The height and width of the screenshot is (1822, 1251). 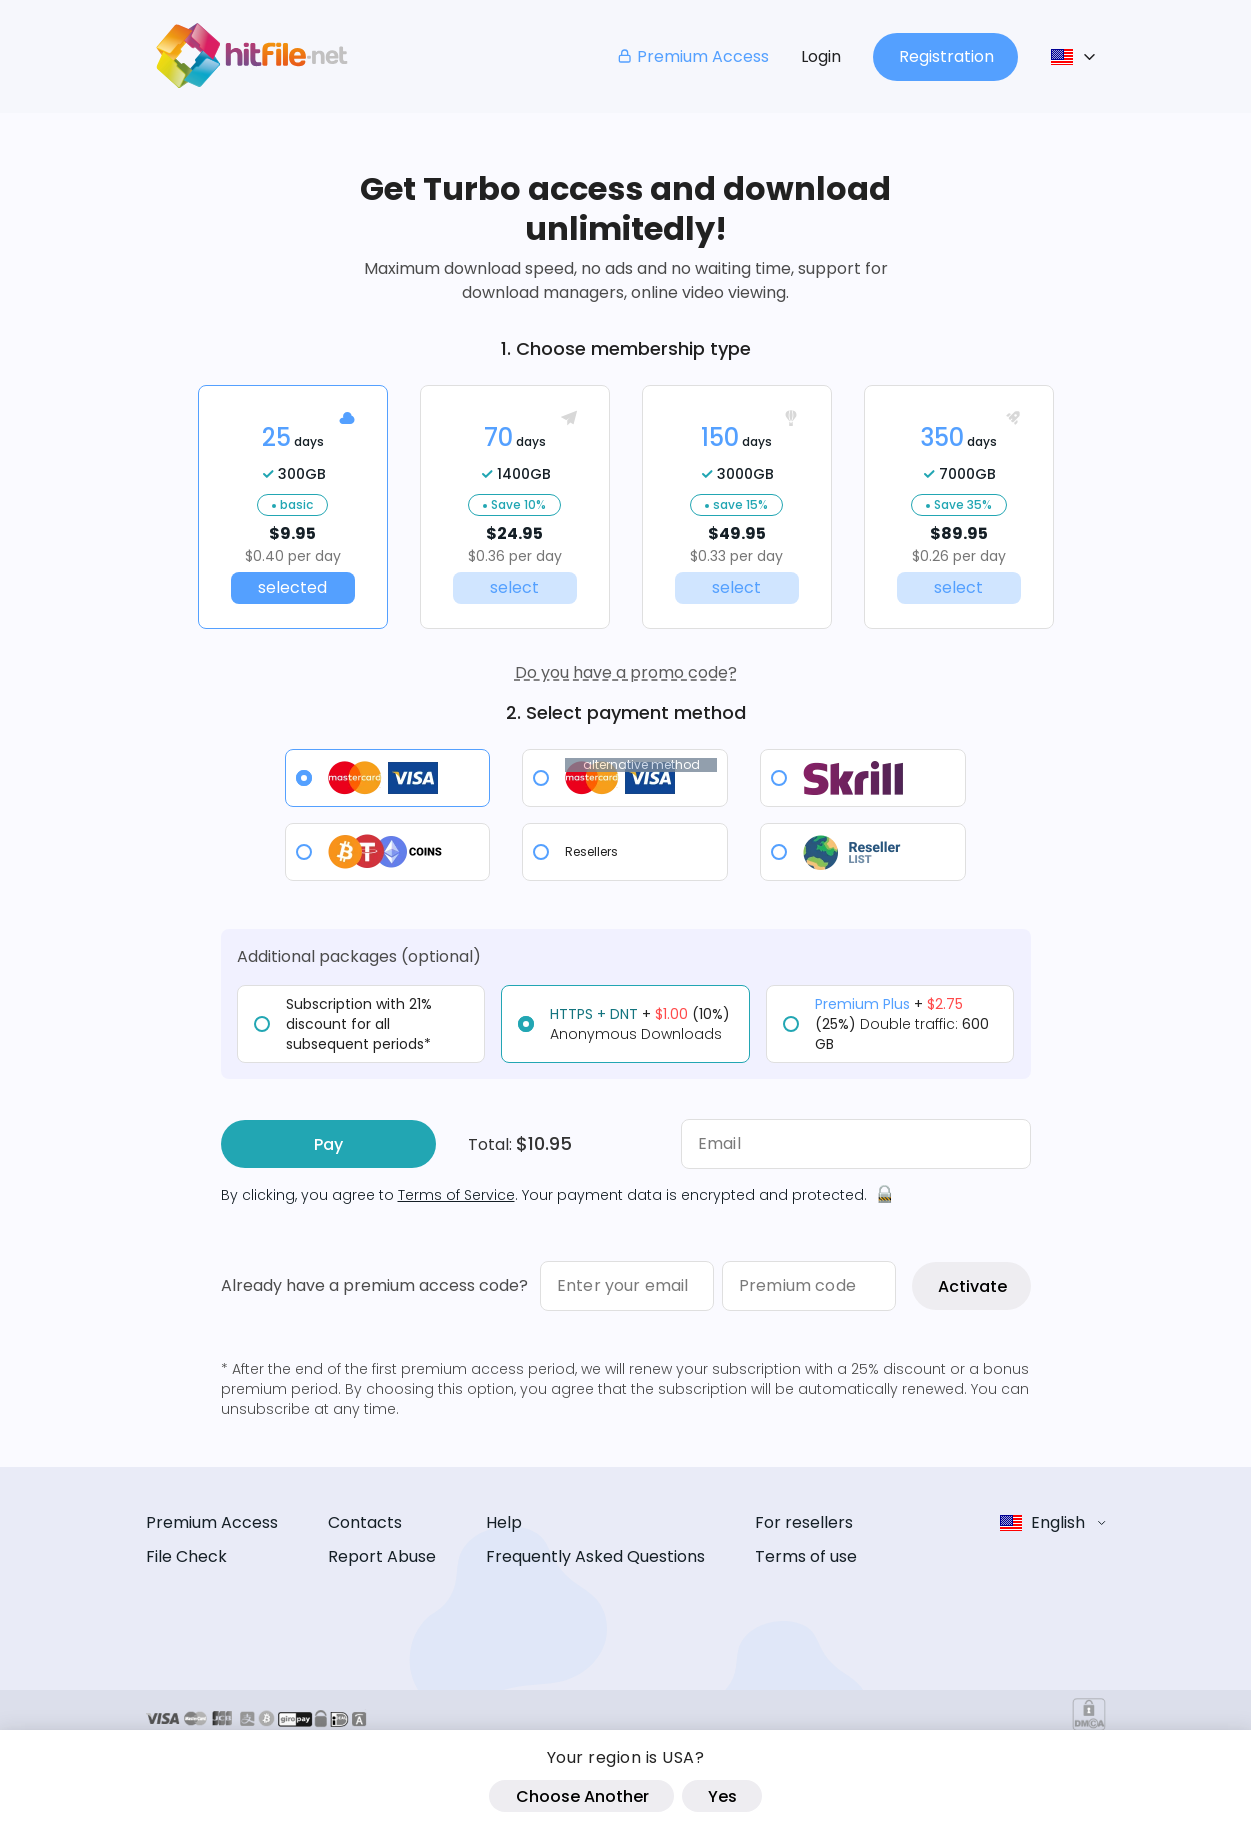 I want to click on For resellers, so click(x=804, y=1522).